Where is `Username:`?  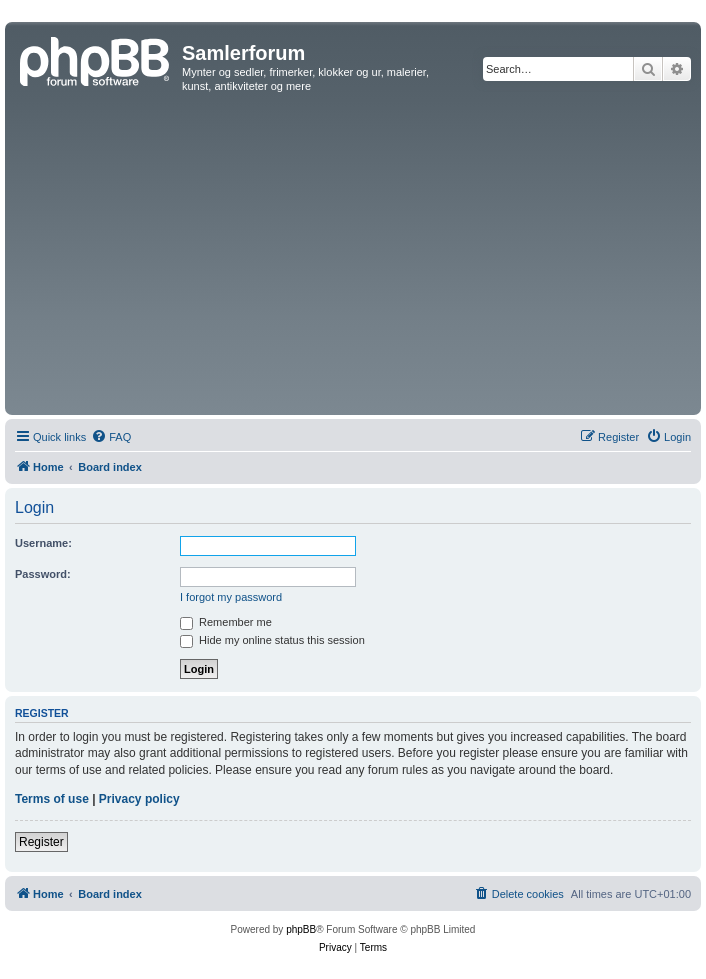
Username: is located at coordinates (43, 543).